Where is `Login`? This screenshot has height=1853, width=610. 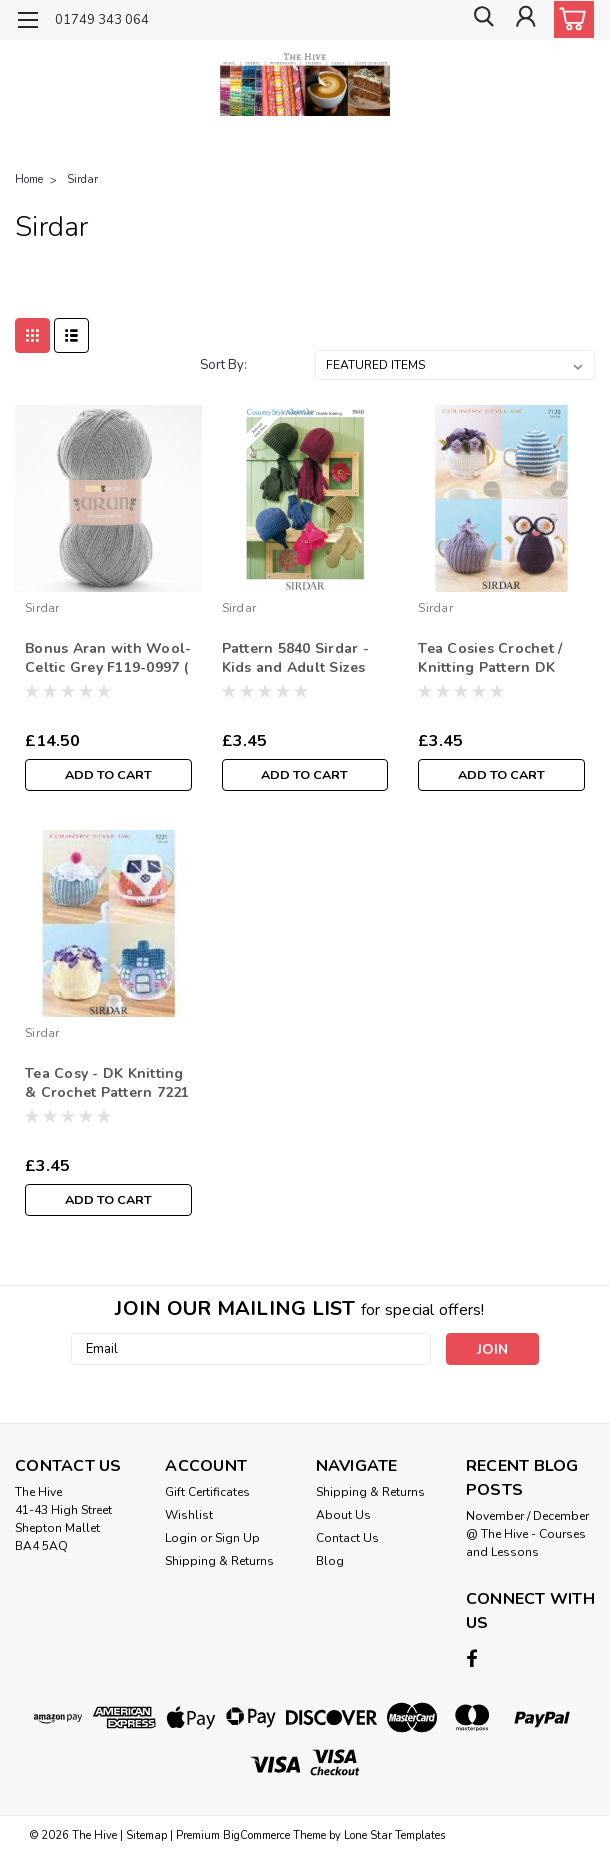
Login is located at coordinates (181, 1538).